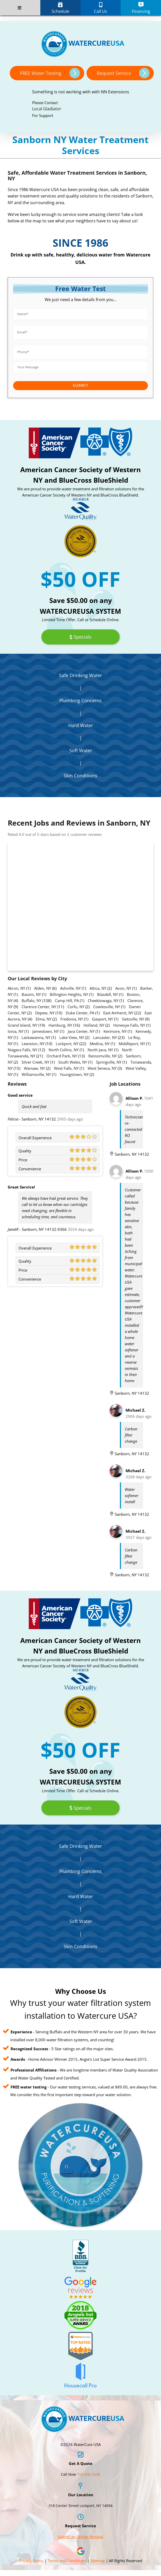 This screenshot has width=161, height=2576. What do you see at coordinates (80, 675) in the screenshot?
I see `Safe Drinking Water` at bounding box center [80, 675].